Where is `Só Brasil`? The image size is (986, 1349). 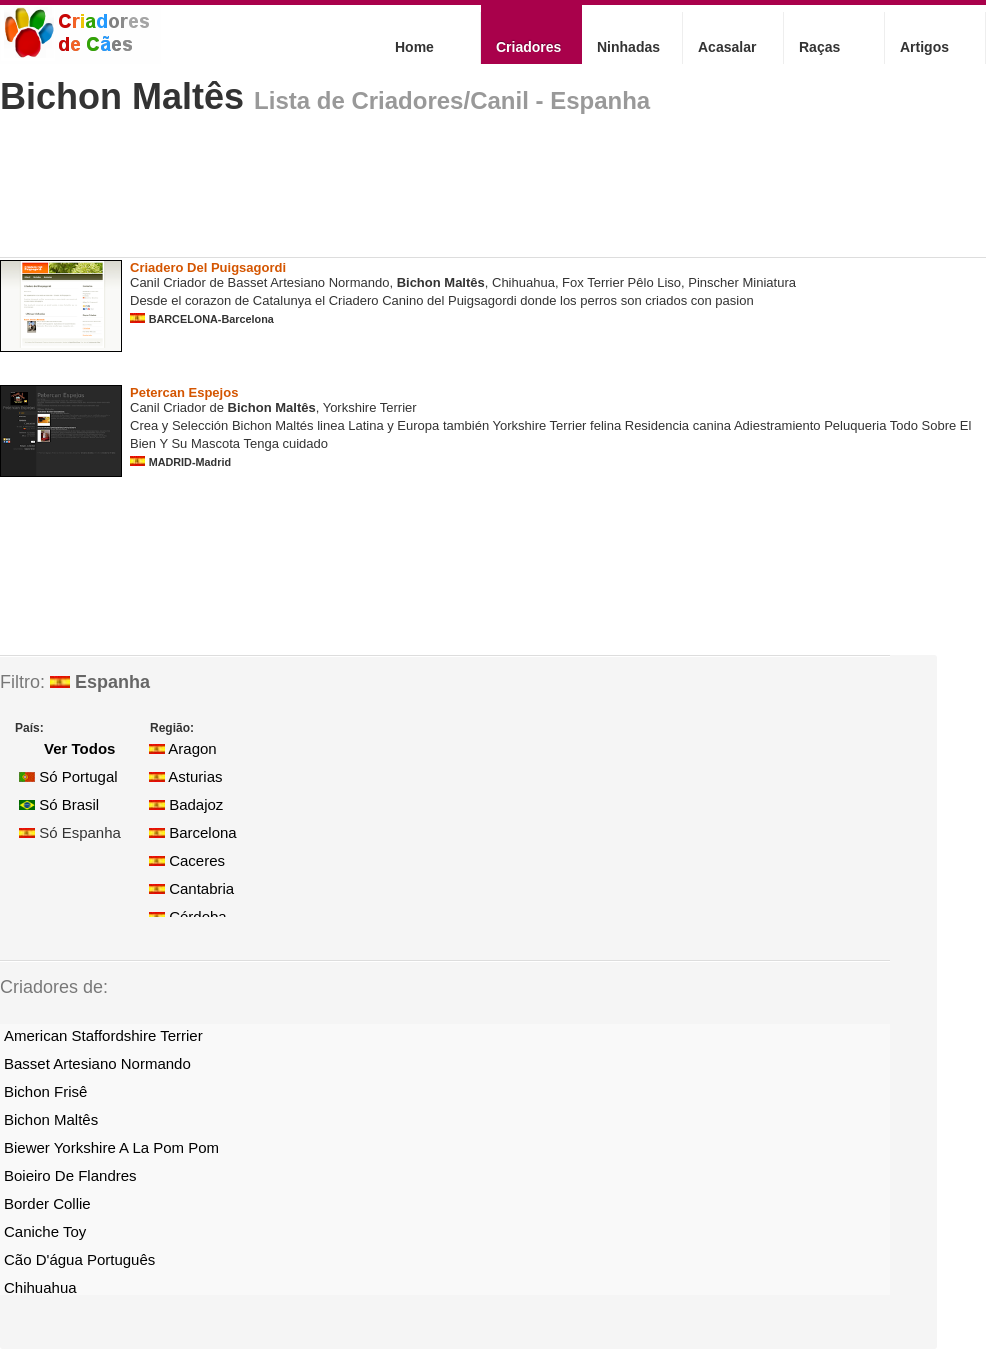 Só Brasil is located at coordinates (59, 804).